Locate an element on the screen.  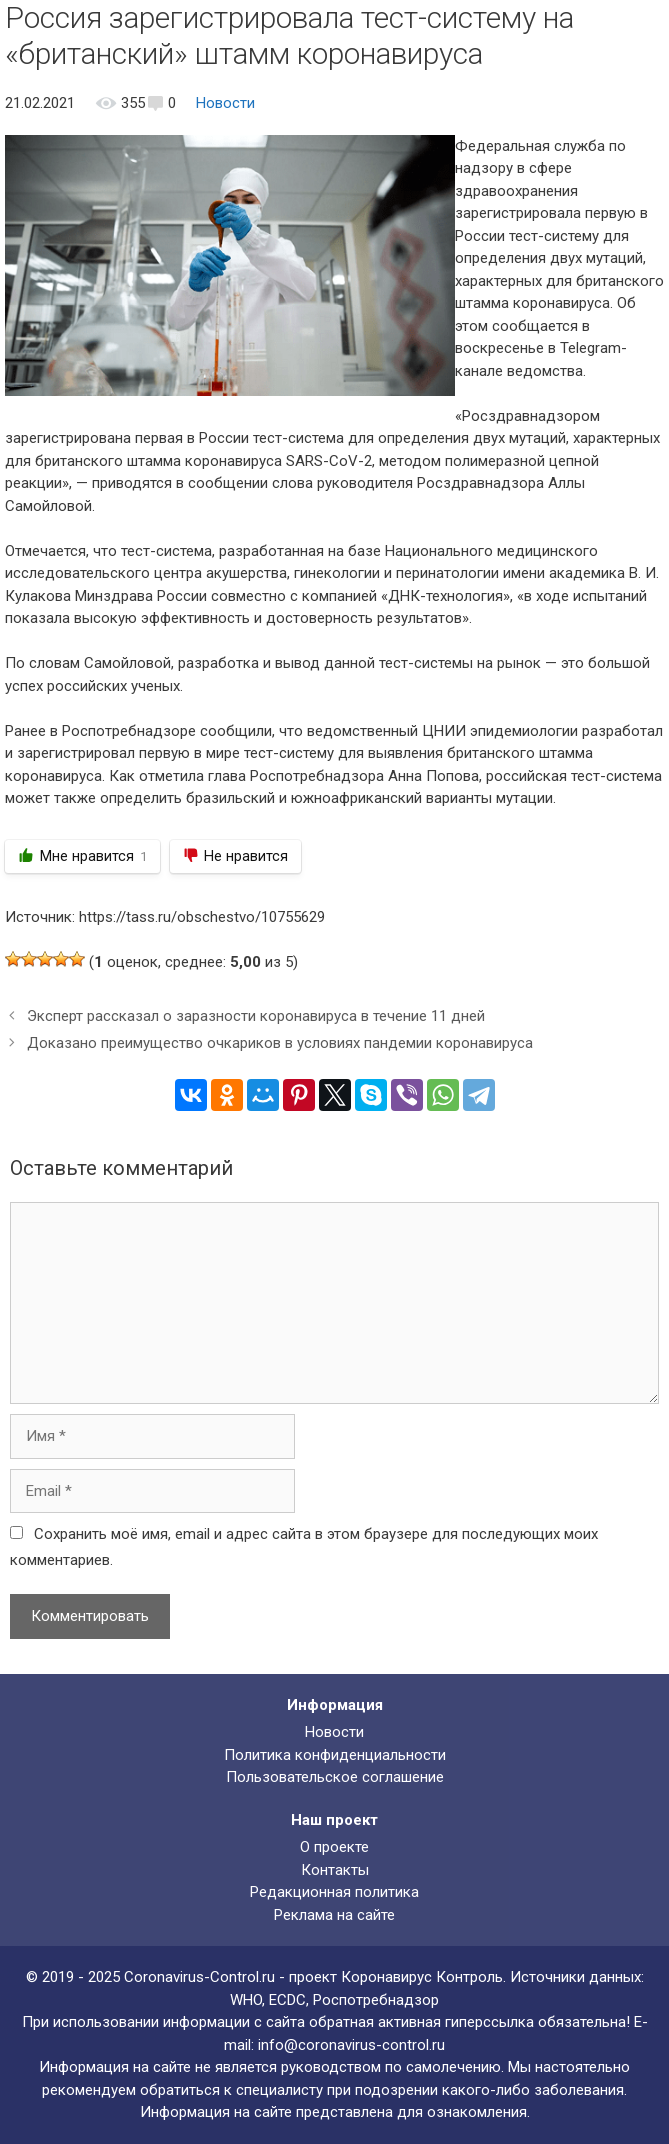
ECDC is located at coordinates (287, 2000).